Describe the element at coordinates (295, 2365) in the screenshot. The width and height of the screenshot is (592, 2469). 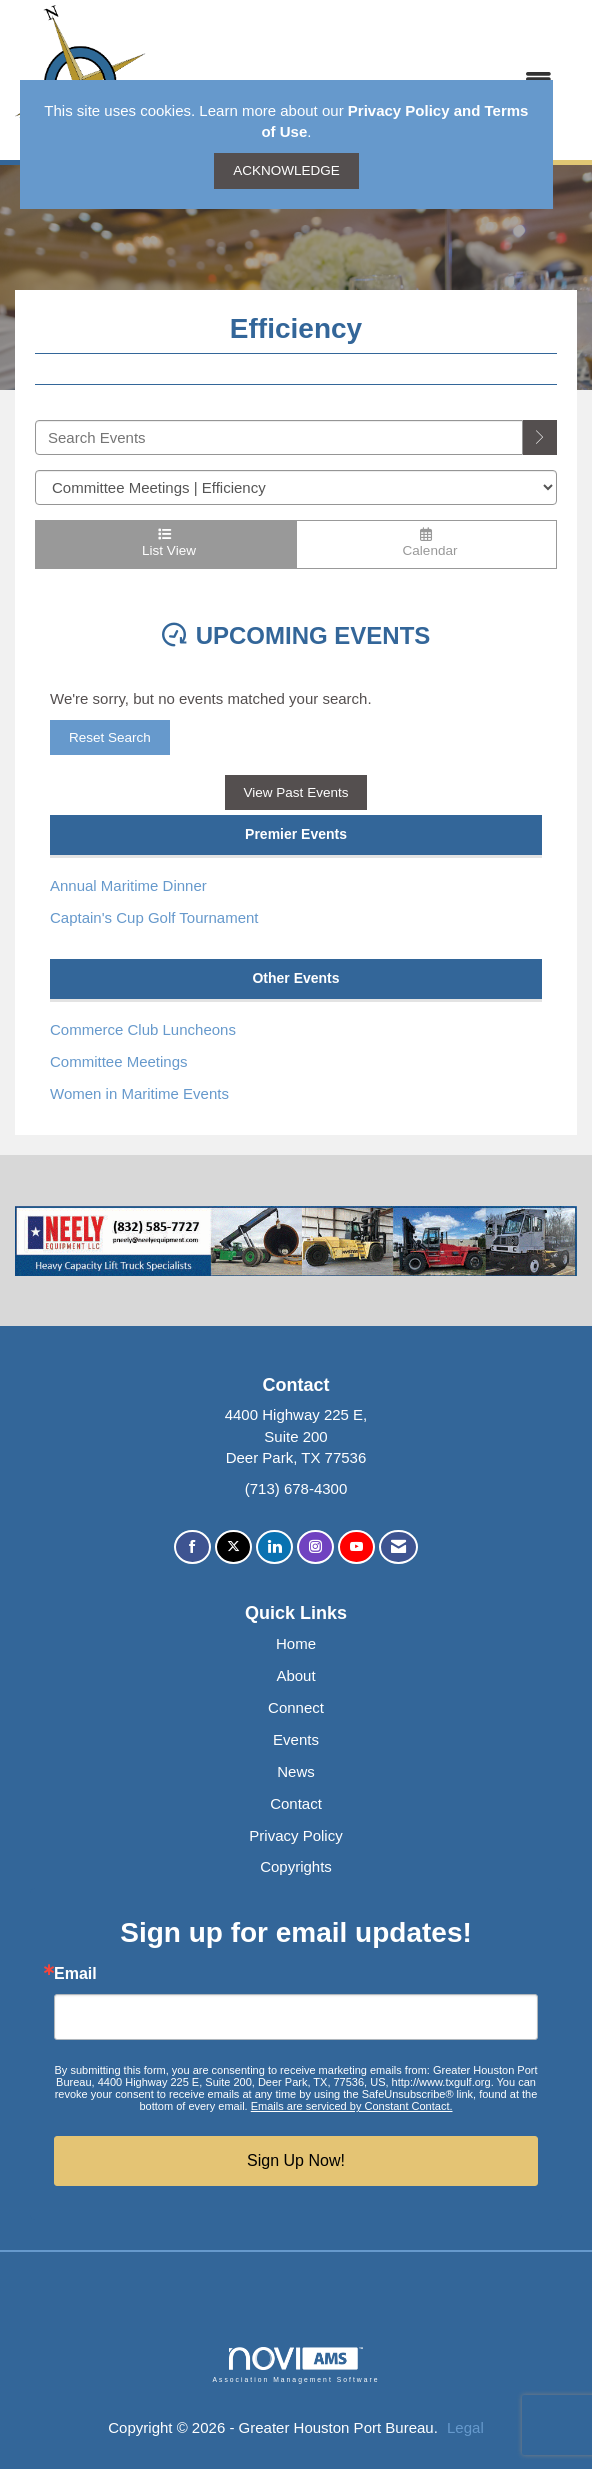
I see `Association Management Software` at that location.